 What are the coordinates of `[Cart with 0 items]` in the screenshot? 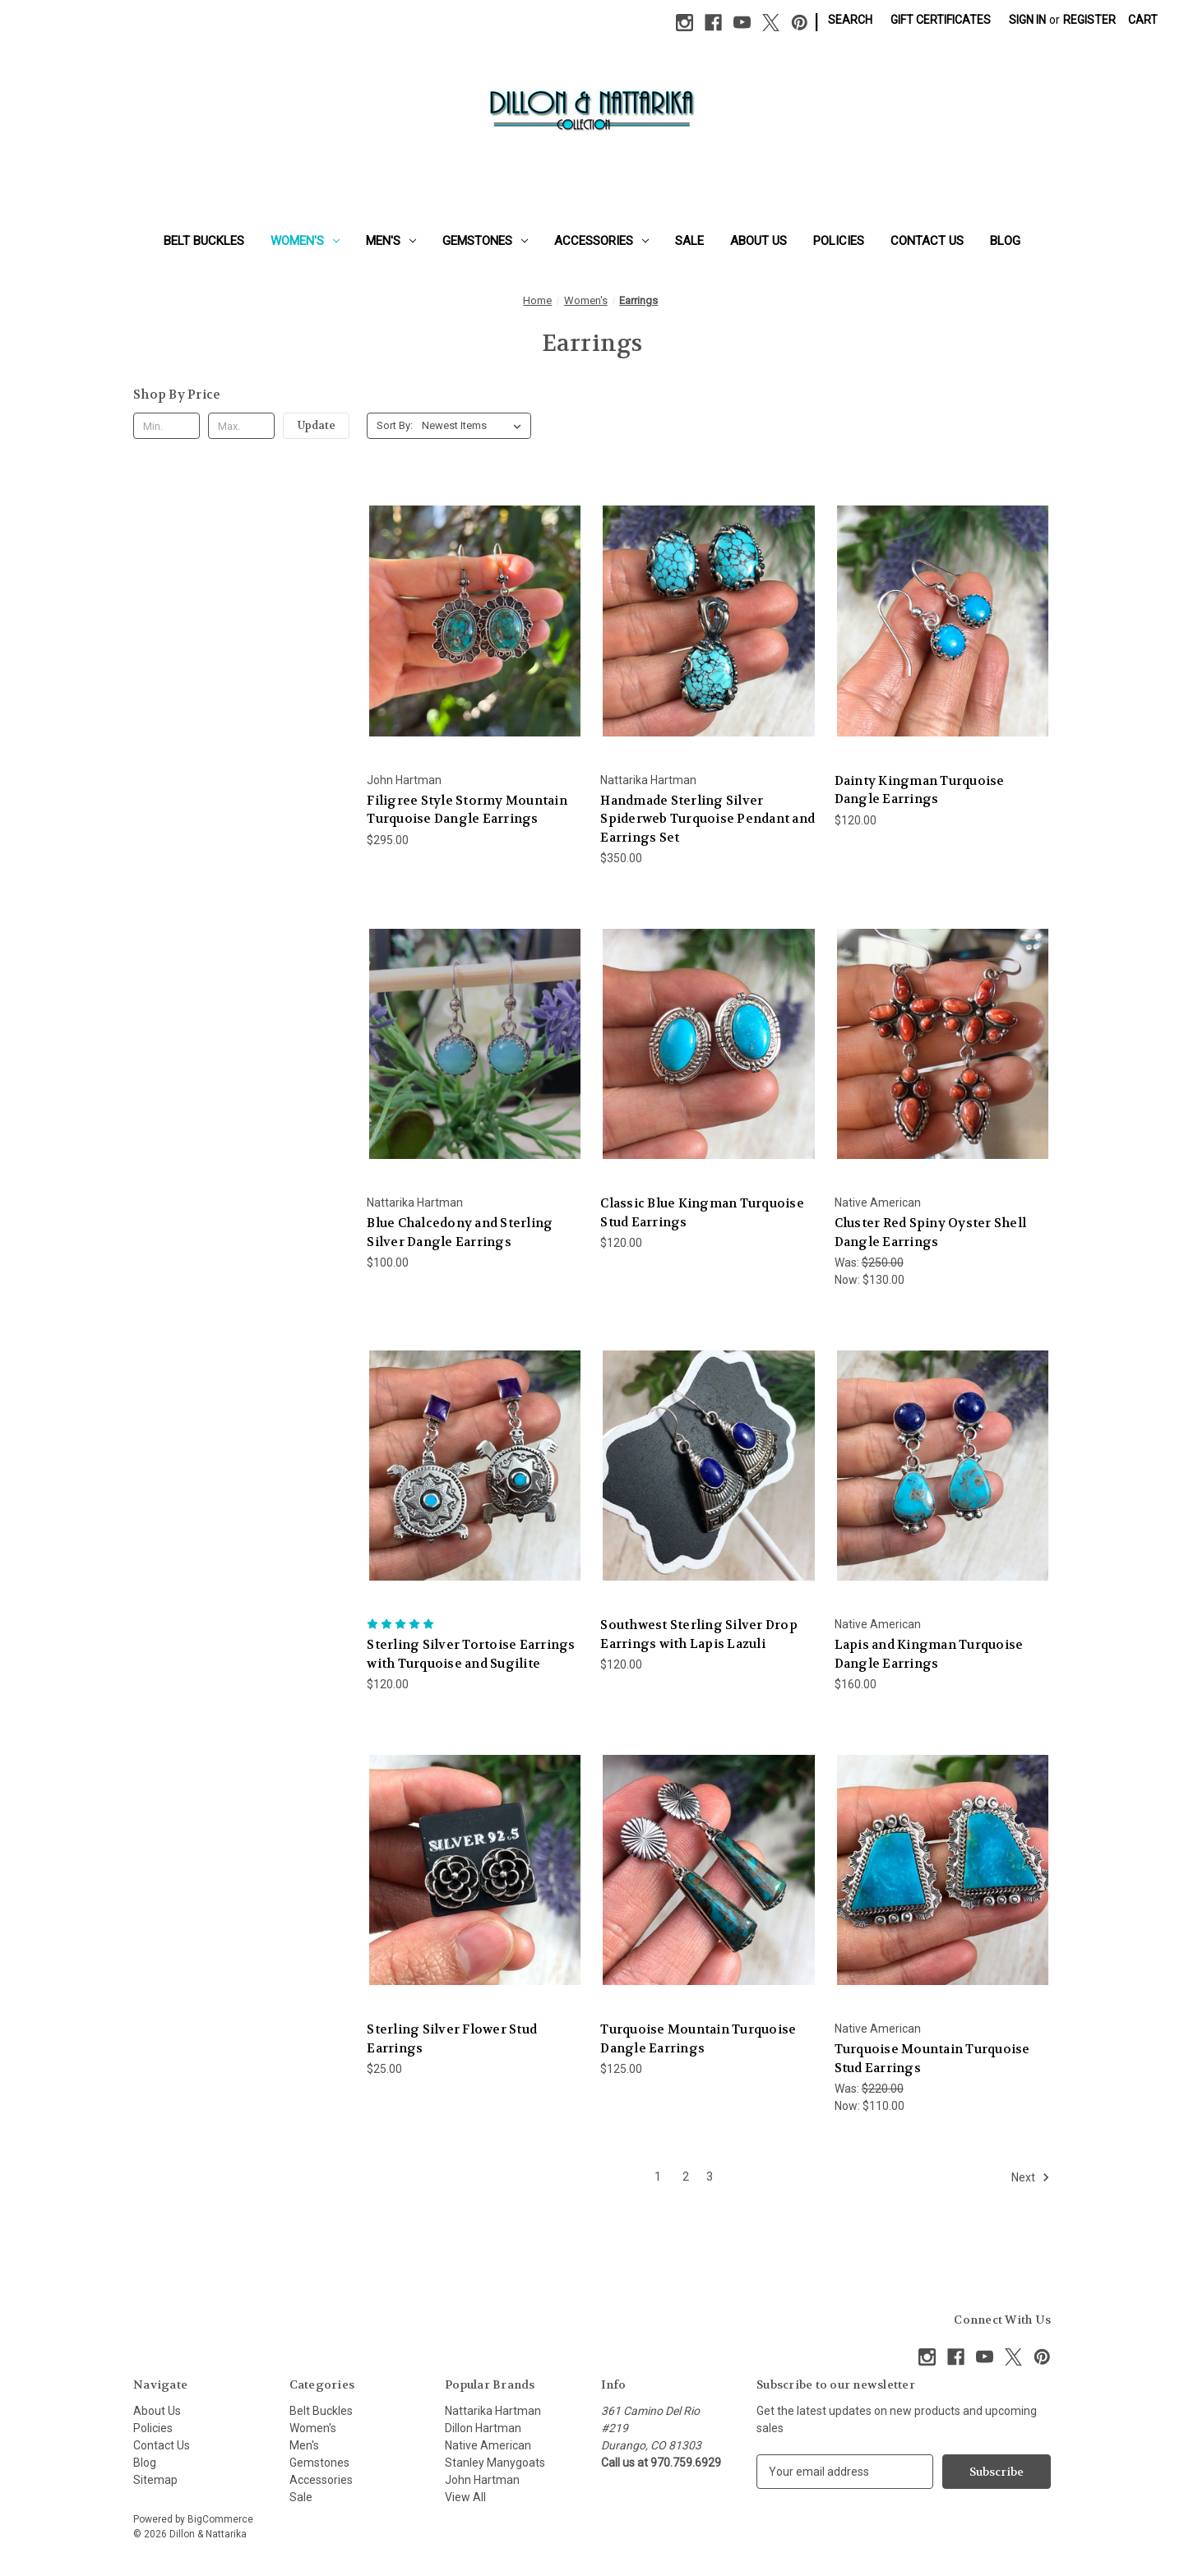 It's located at (1143, 20).